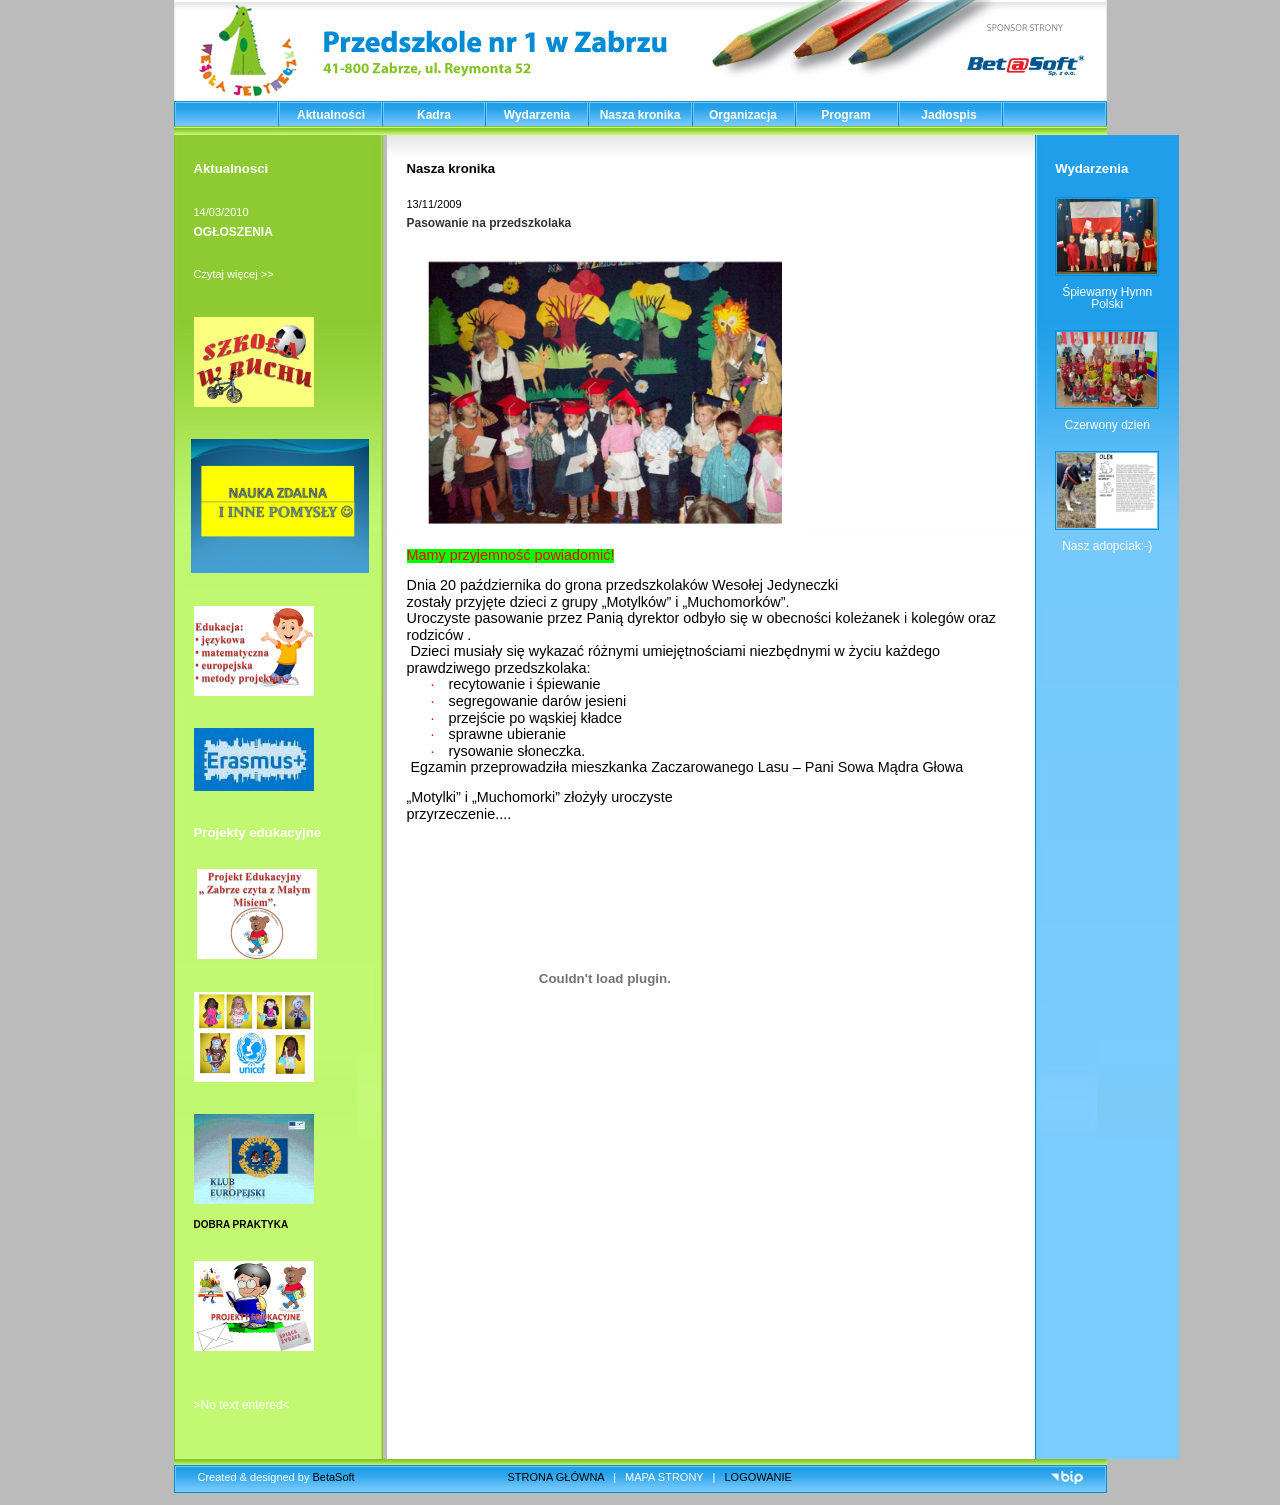  I want to click on MAPA STRONY, so click(664, 1477).